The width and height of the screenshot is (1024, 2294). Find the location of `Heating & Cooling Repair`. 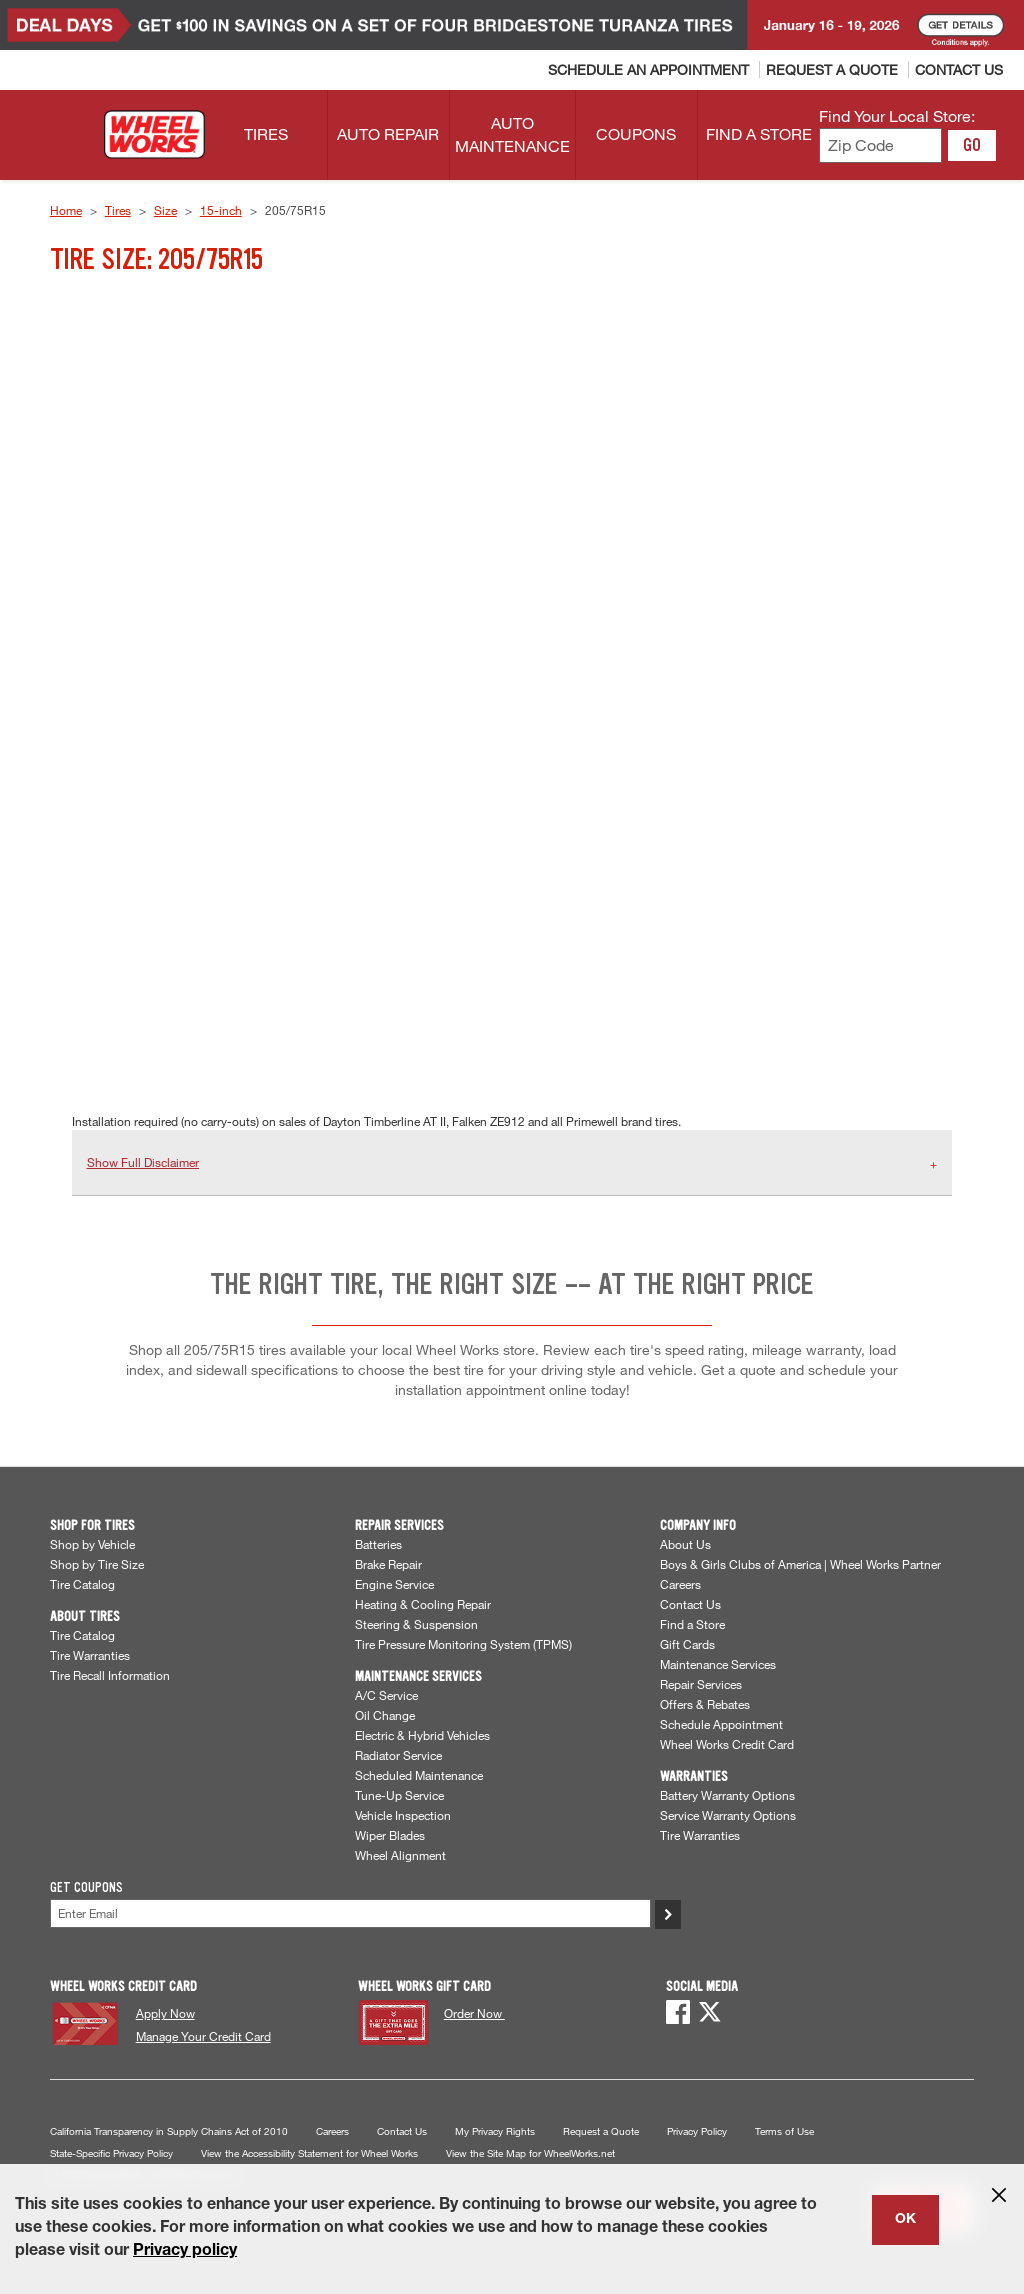

Heating & Cooling Repair is located at coordinates (423, 1604).